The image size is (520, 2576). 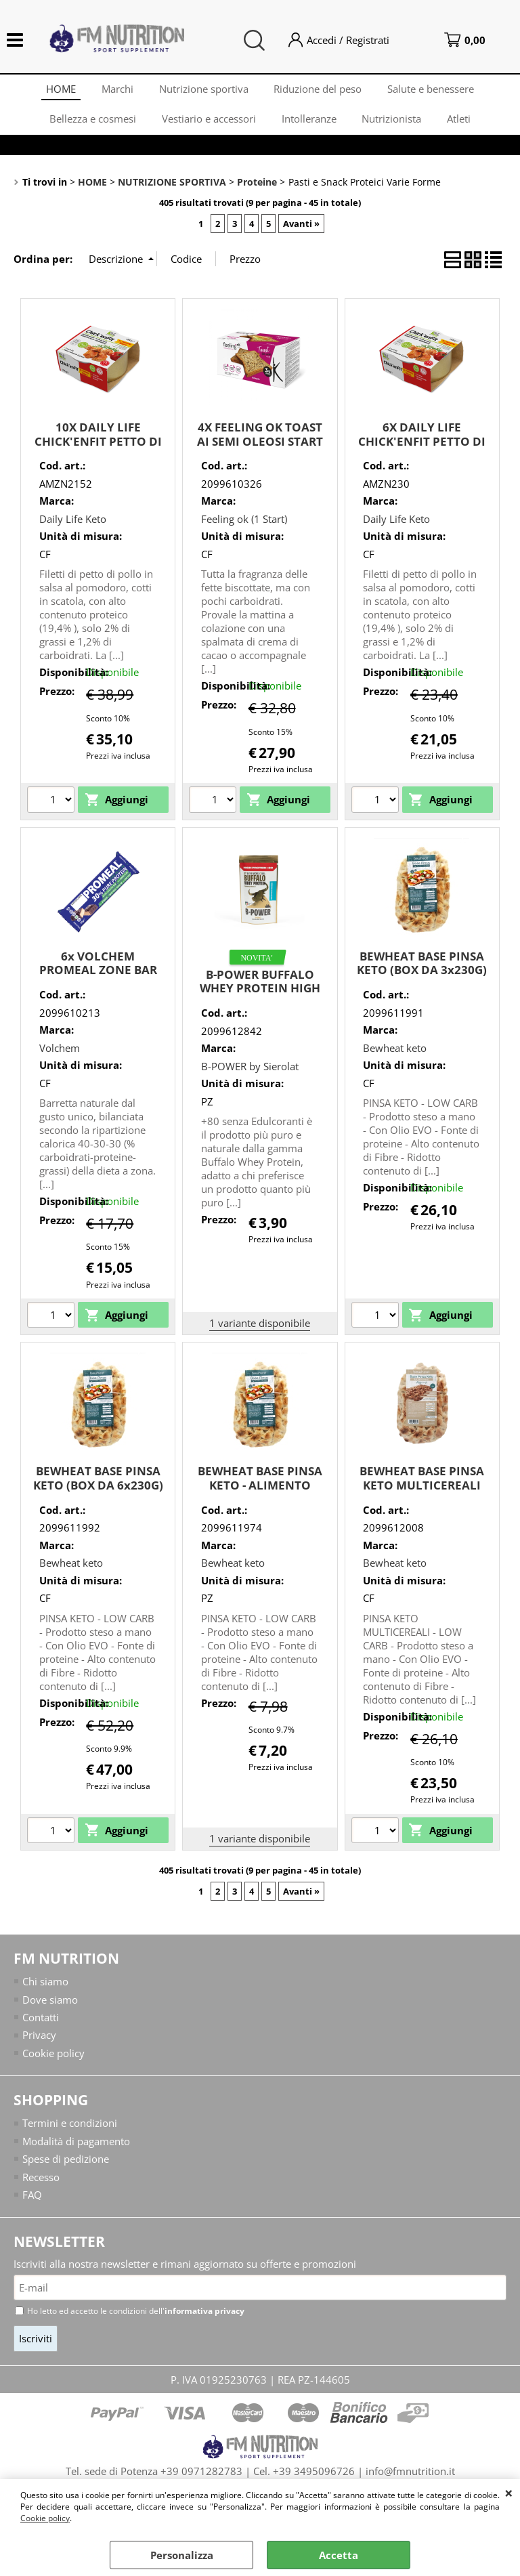 What do you see at coordinates (58, 90) in the screenshot?
I see `HOME` at bounding box center [58, 90].